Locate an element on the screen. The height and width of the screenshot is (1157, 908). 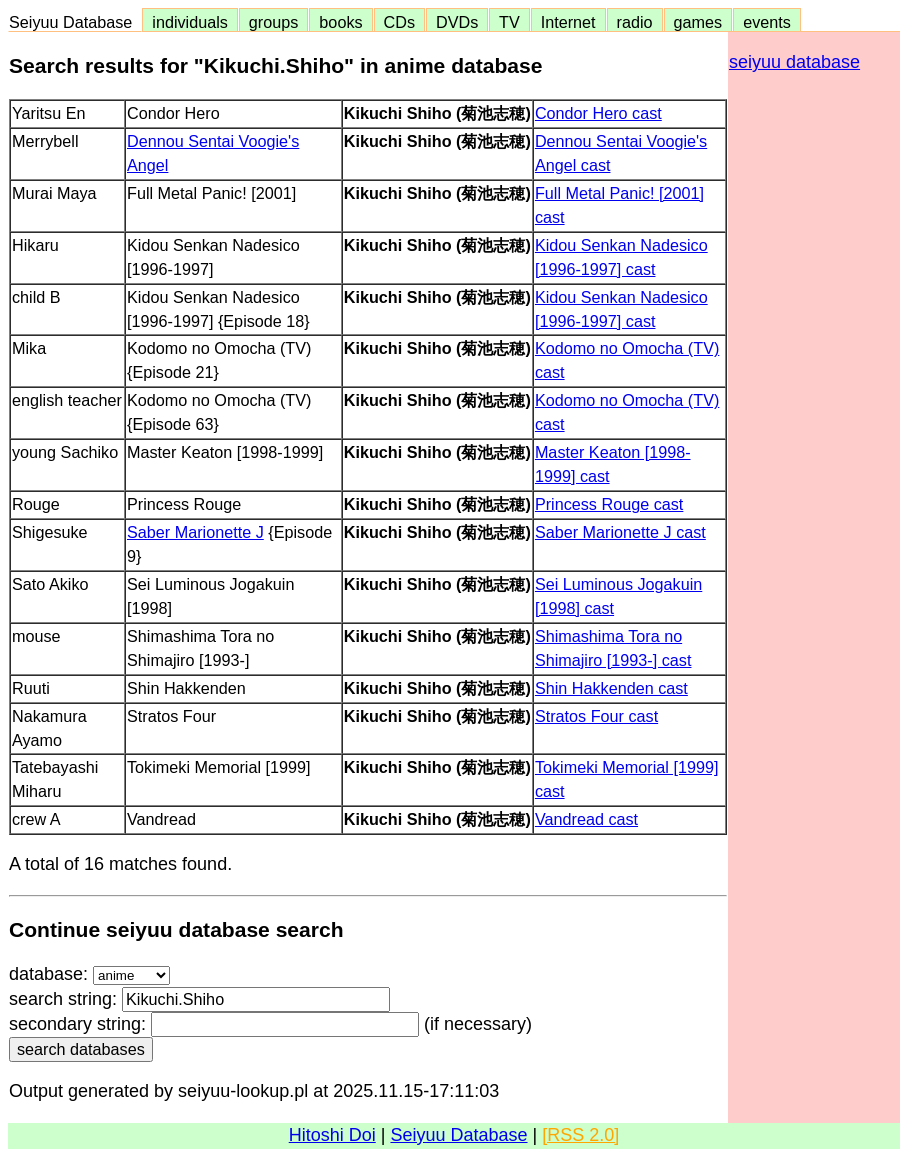
Condor Hero cast is located at coordinates (598, 113).